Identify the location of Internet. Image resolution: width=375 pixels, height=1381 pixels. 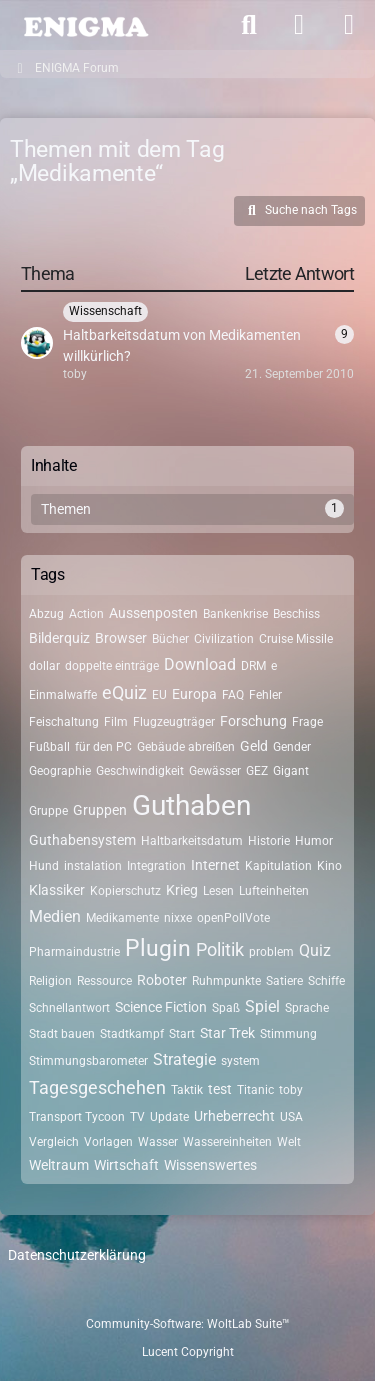
(215, 865).